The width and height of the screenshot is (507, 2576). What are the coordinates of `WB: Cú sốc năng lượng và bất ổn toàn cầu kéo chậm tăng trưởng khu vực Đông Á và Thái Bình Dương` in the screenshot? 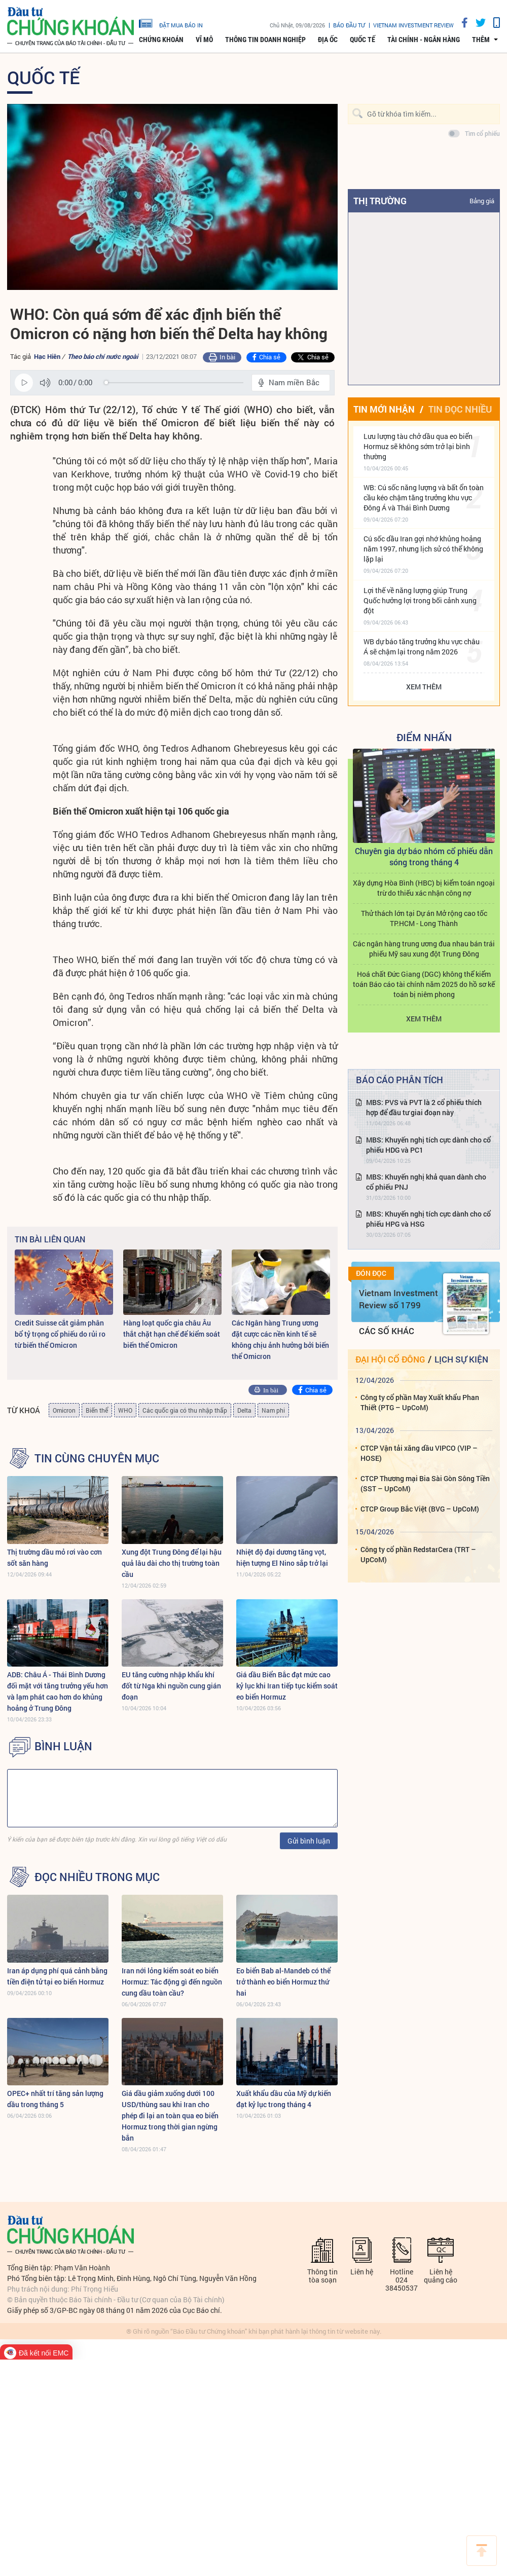 It's located at (424, 497).